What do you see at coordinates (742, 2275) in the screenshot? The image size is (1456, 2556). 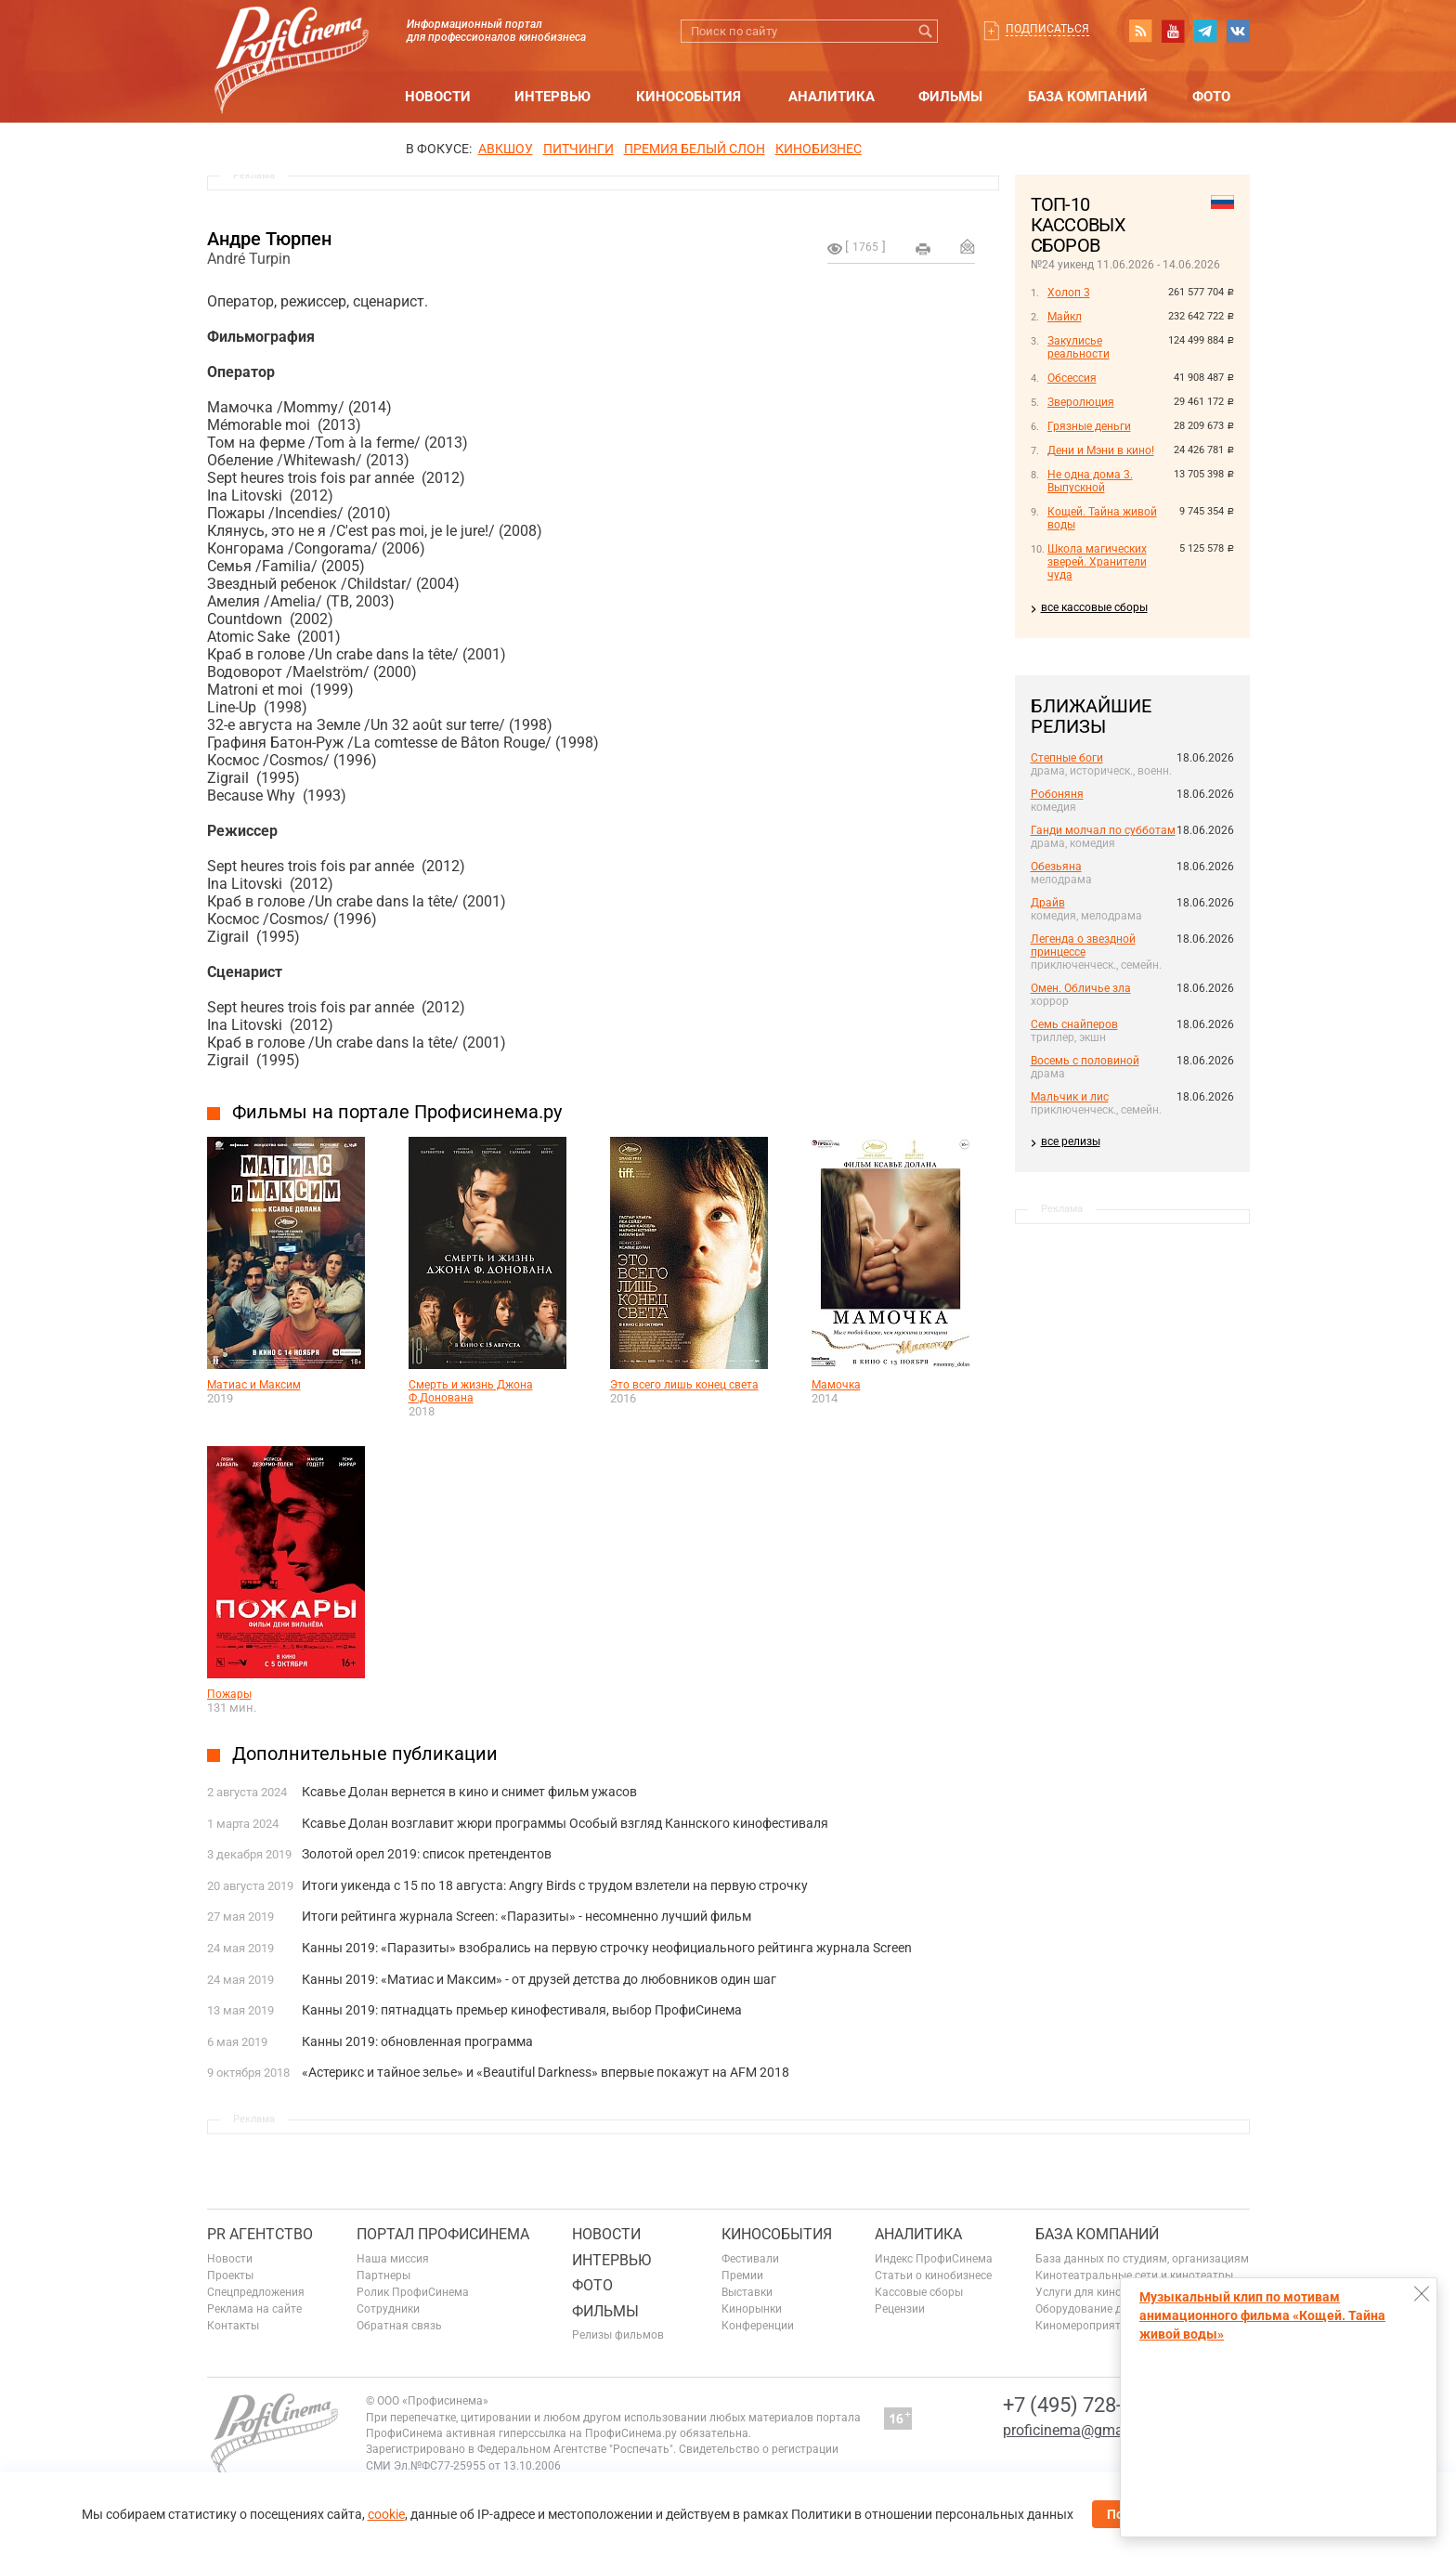 I see `Премии` at bounding box center [742, 2275].